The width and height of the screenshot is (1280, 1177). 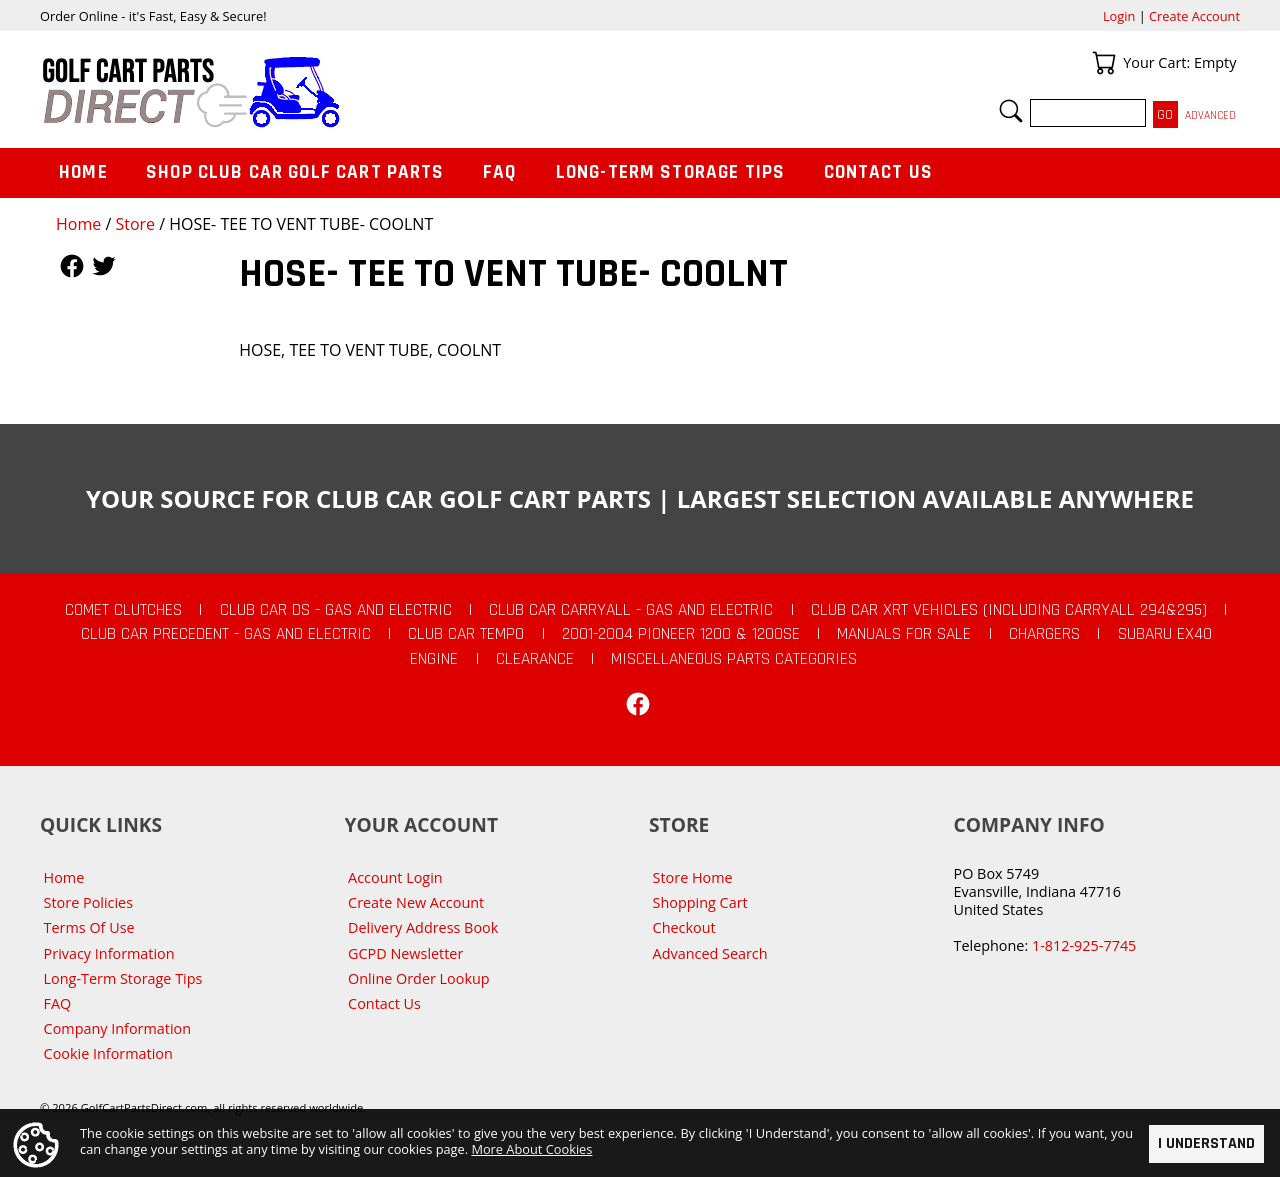 I want to click on Create New Account, so click(x=416, y=902).